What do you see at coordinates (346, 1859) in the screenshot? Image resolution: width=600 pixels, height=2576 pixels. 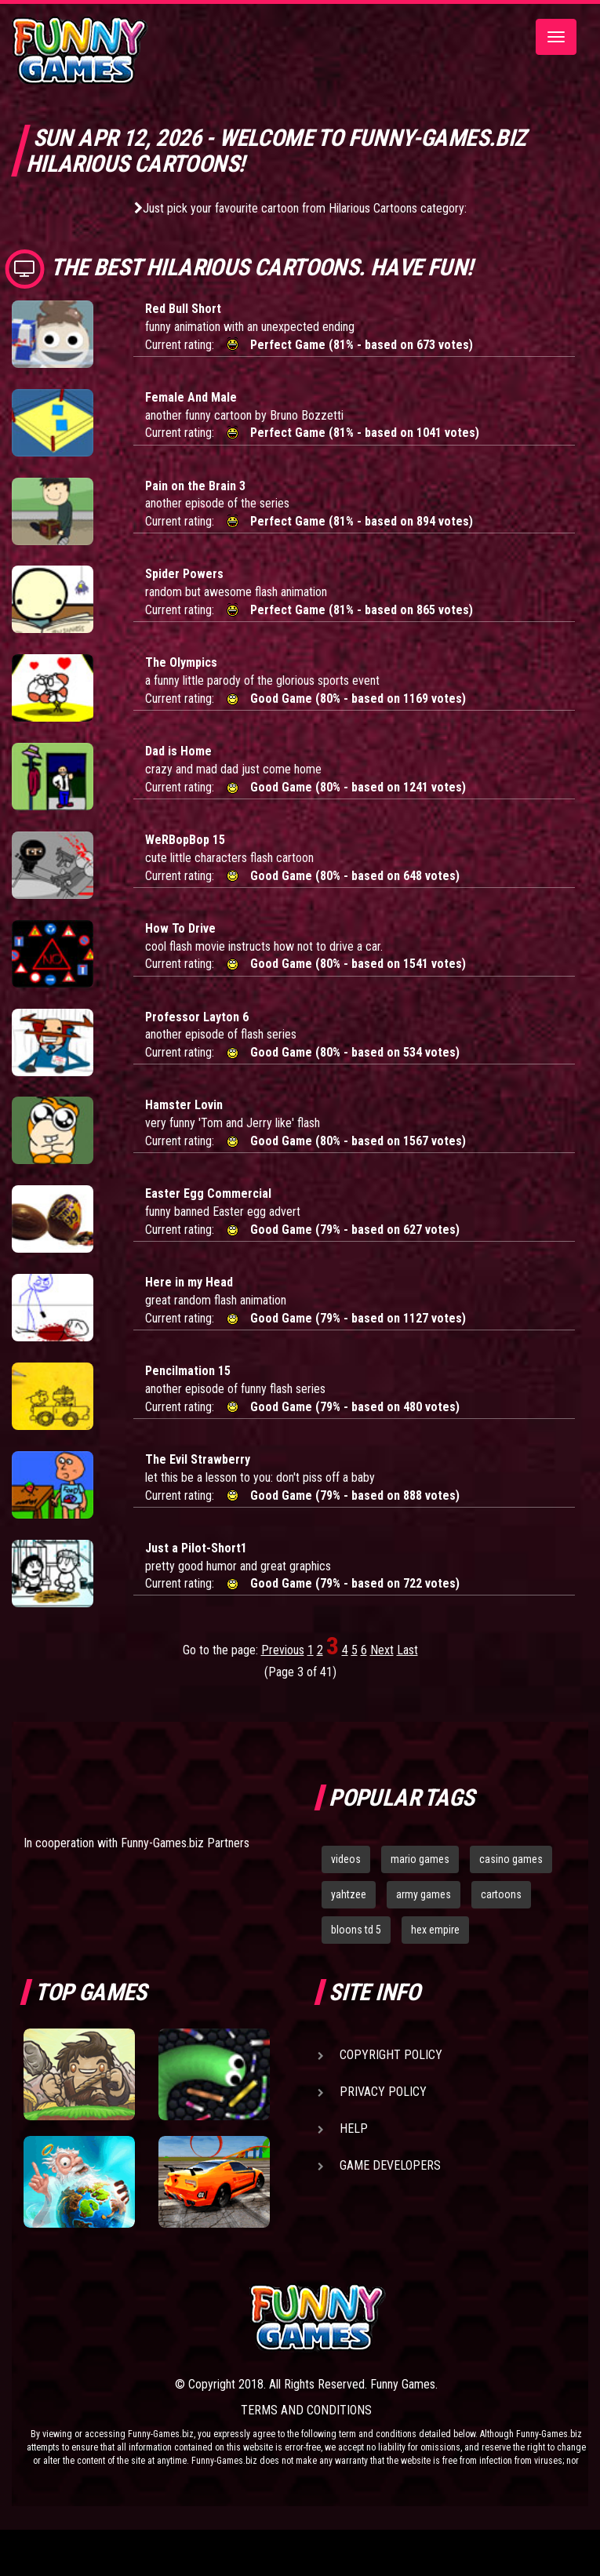 I see `videos` at bounding box center [346, 1859].